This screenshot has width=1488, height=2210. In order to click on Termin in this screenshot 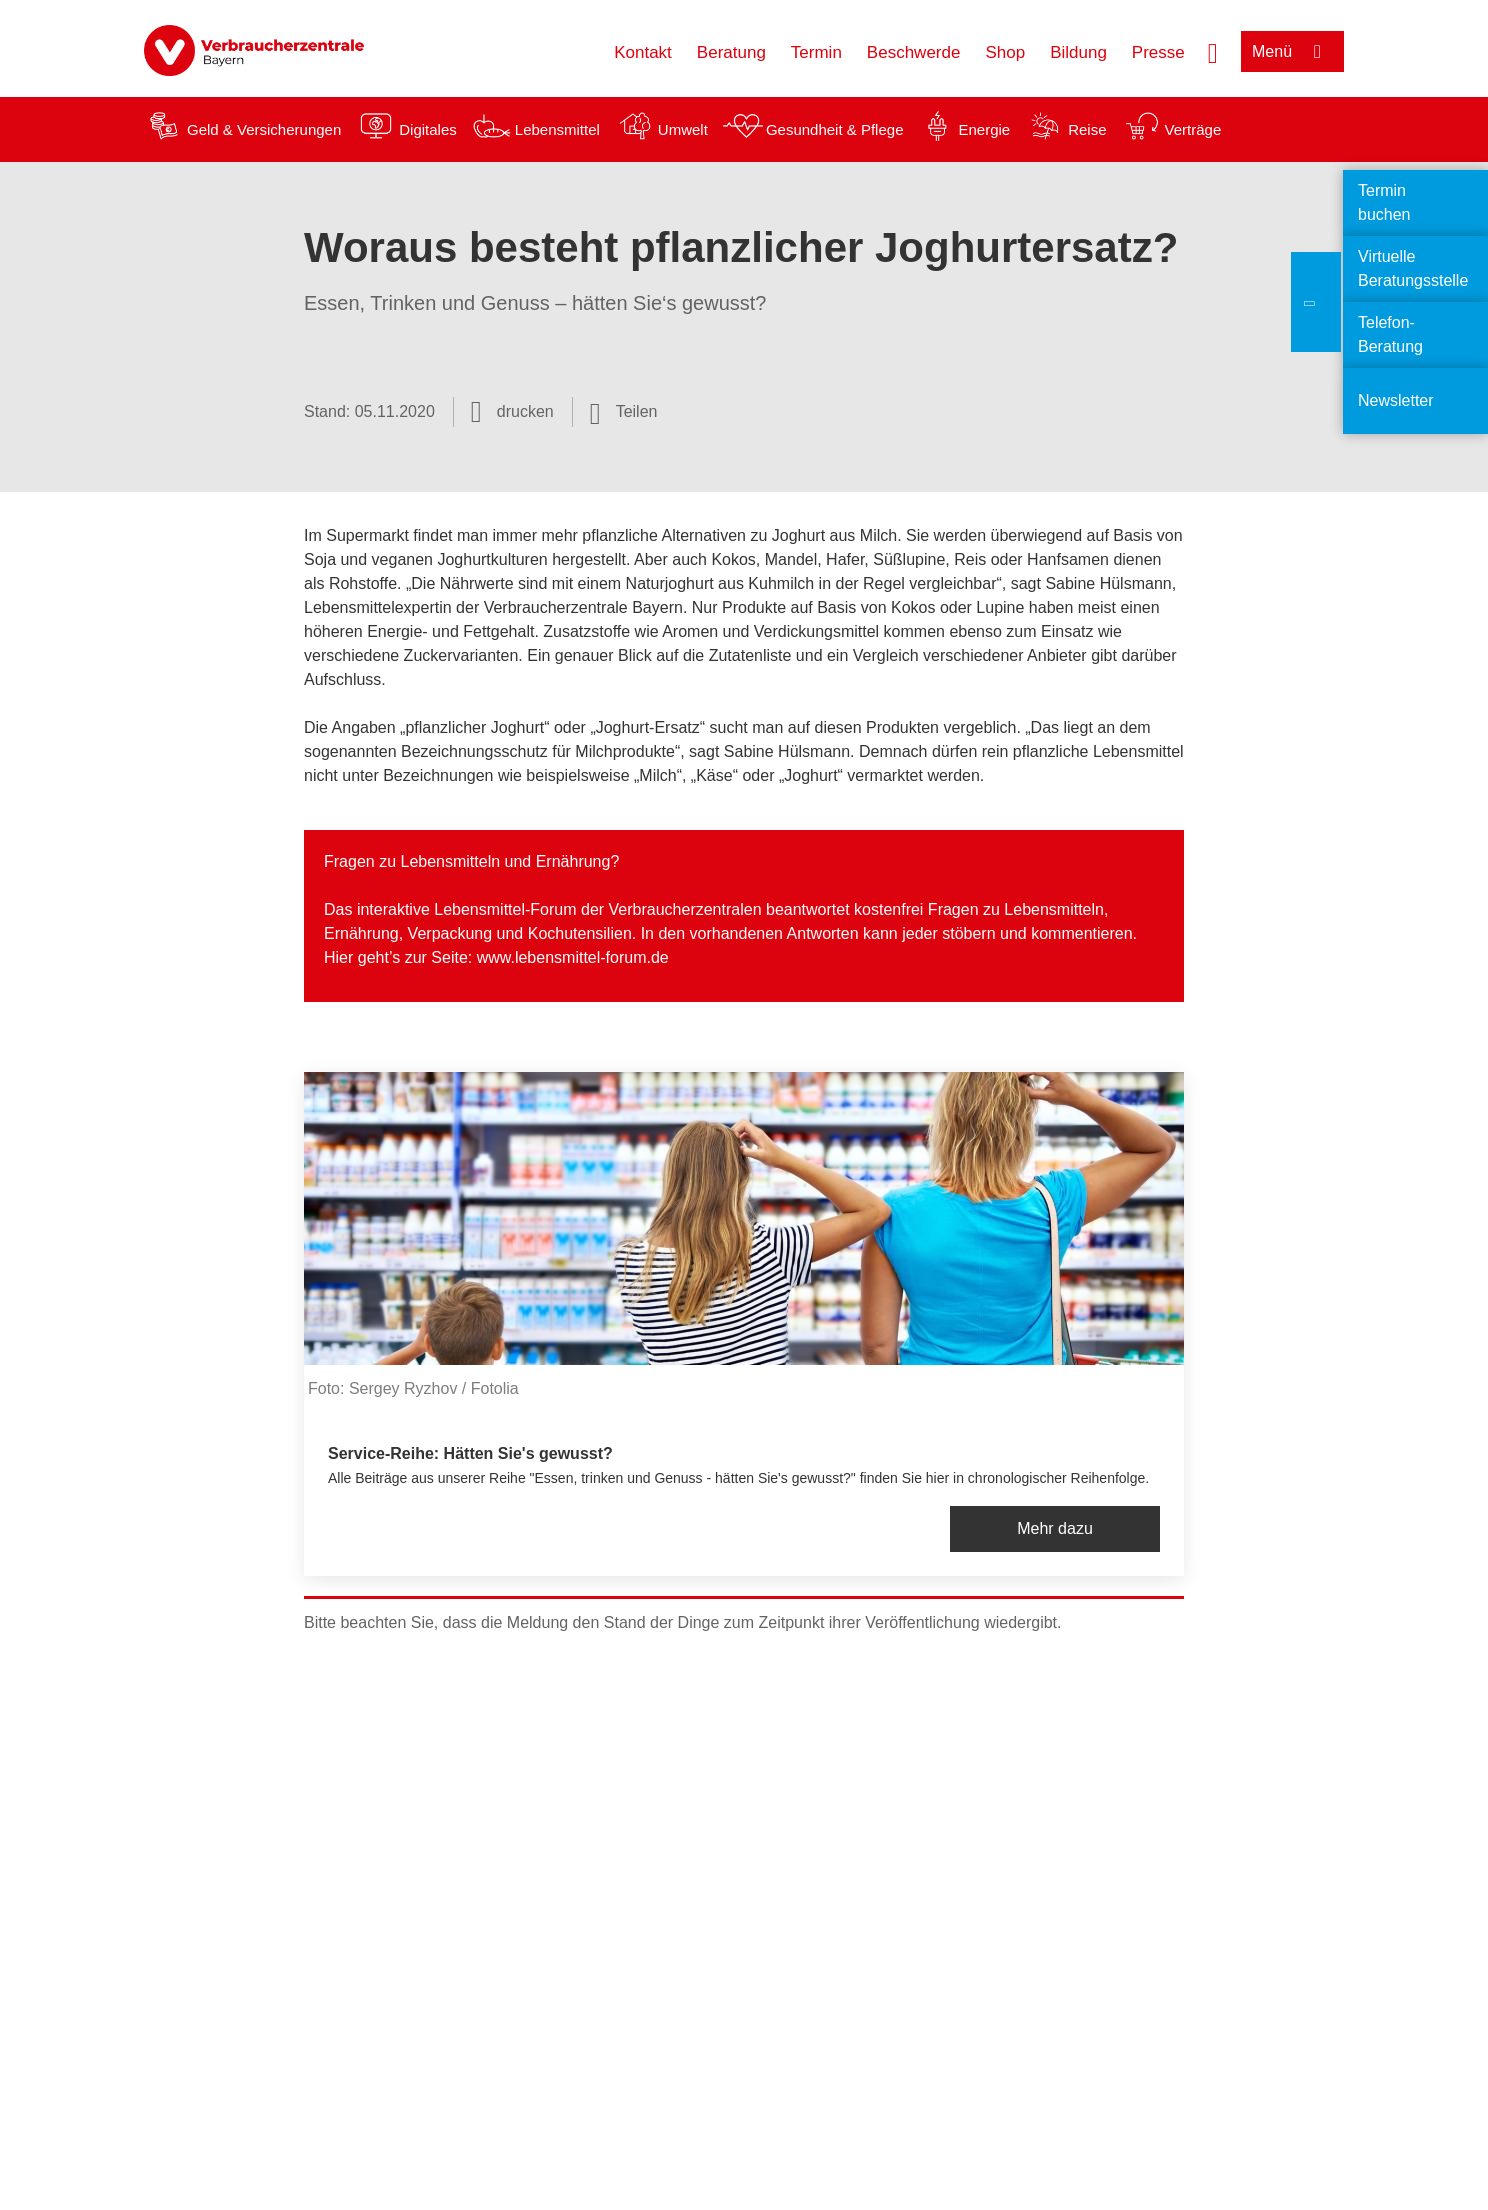, I will do `click(816, 52)`.